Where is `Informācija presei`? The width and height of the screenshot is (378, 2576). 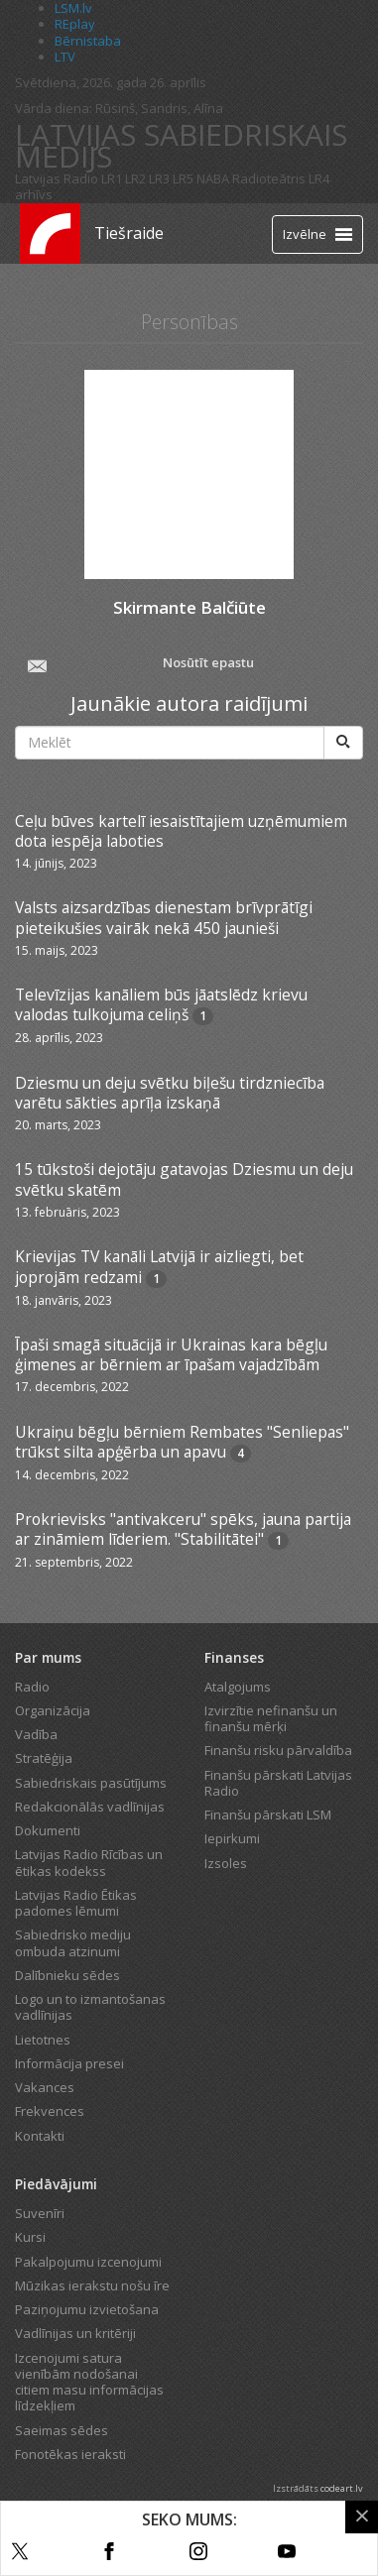 Informācija presei is located at coordinates (69, 2063).